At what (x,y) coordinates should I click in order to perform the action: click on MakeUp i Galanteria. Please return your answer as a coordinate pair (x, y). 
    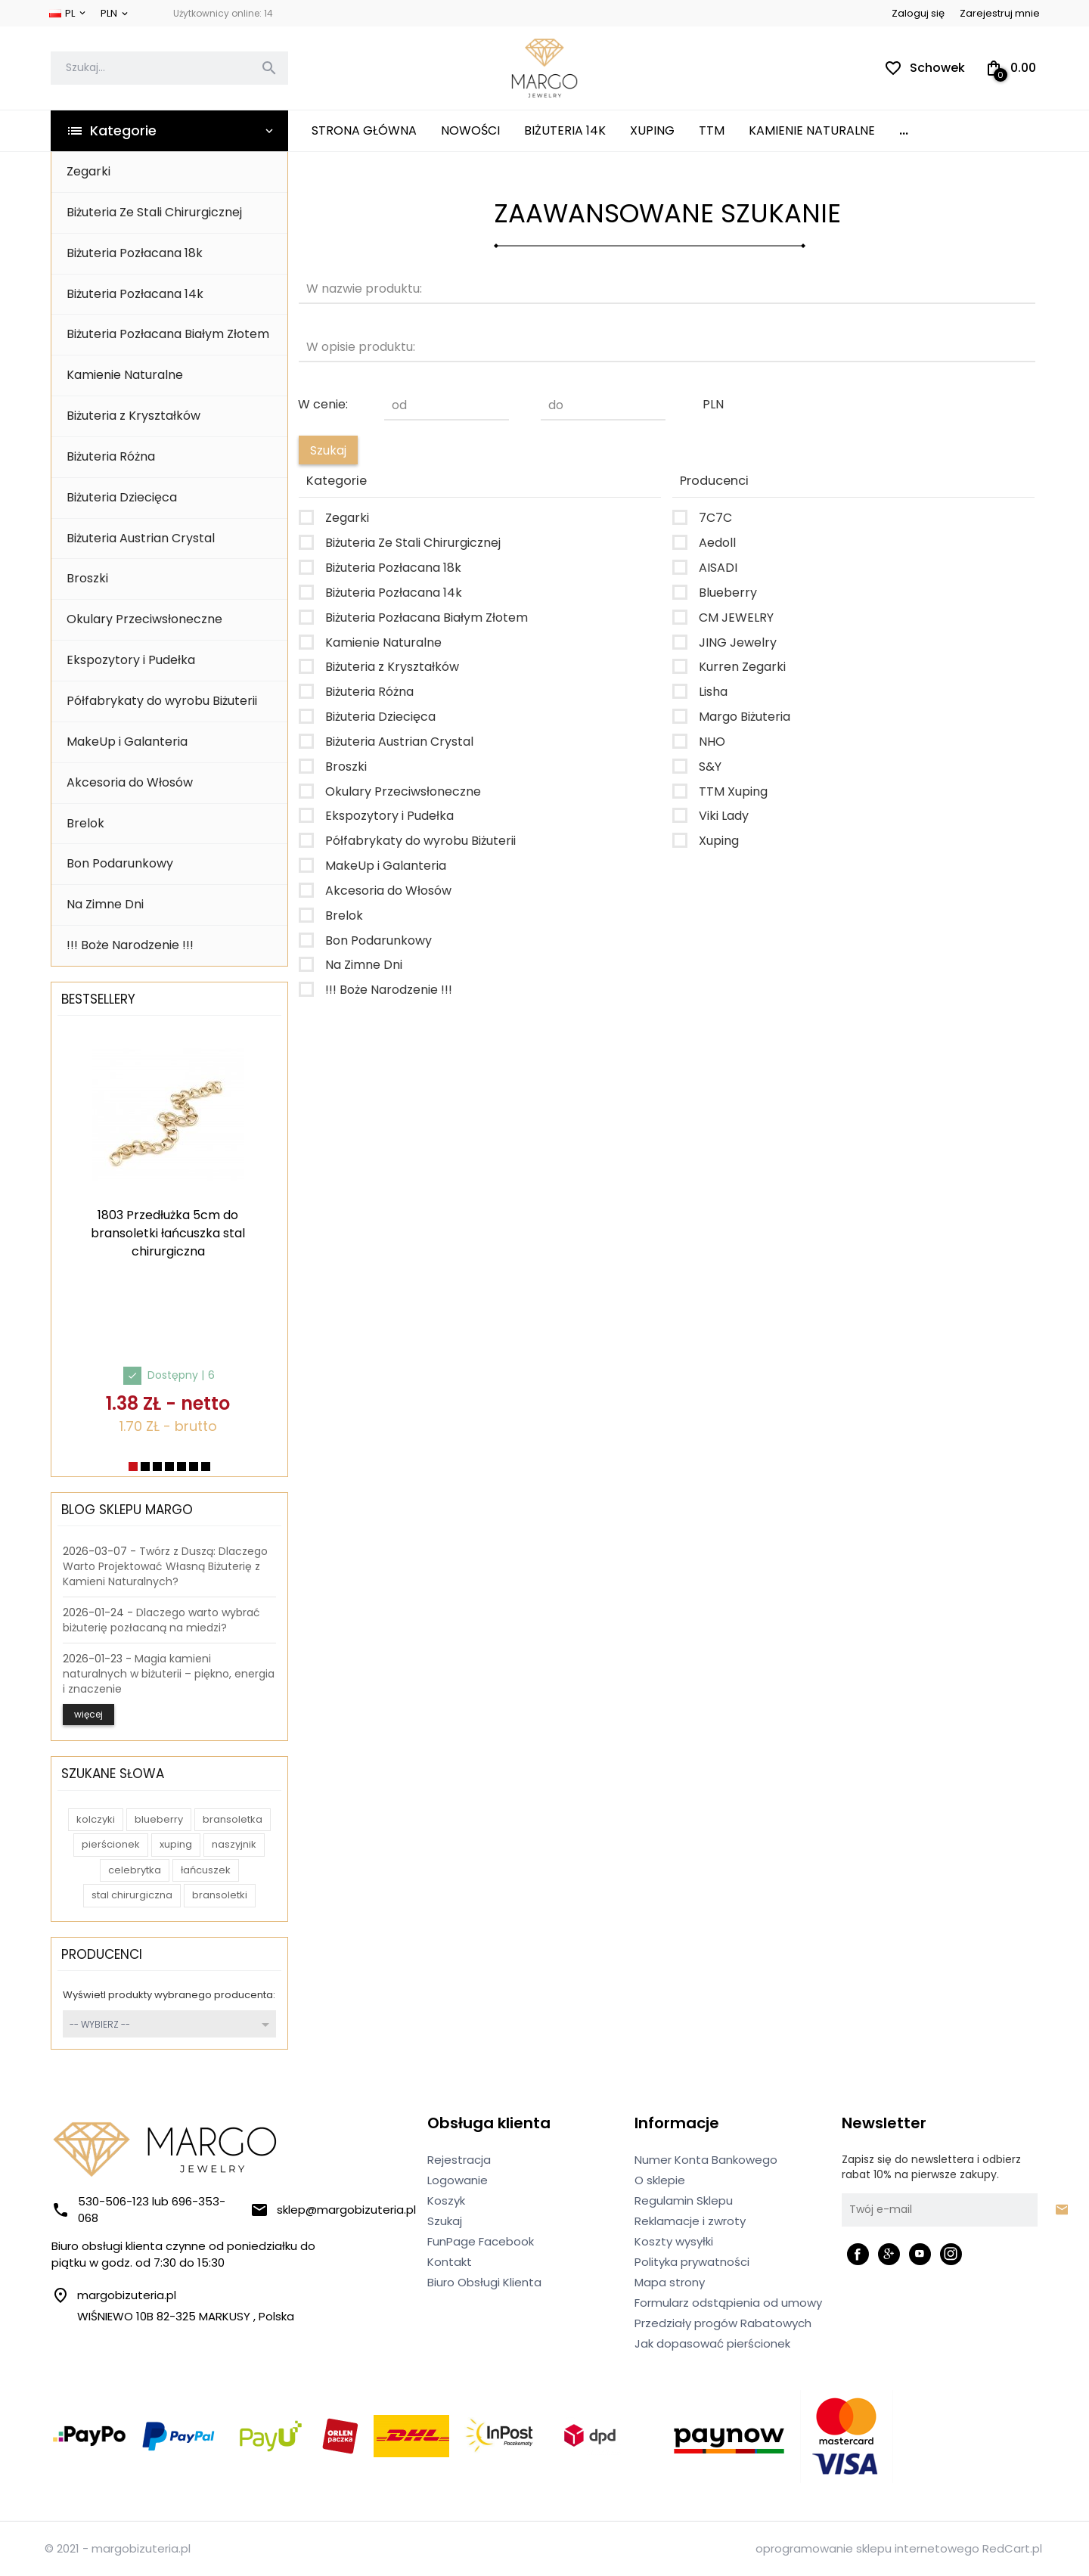
    Looking at the image, I should click on (127, 741).